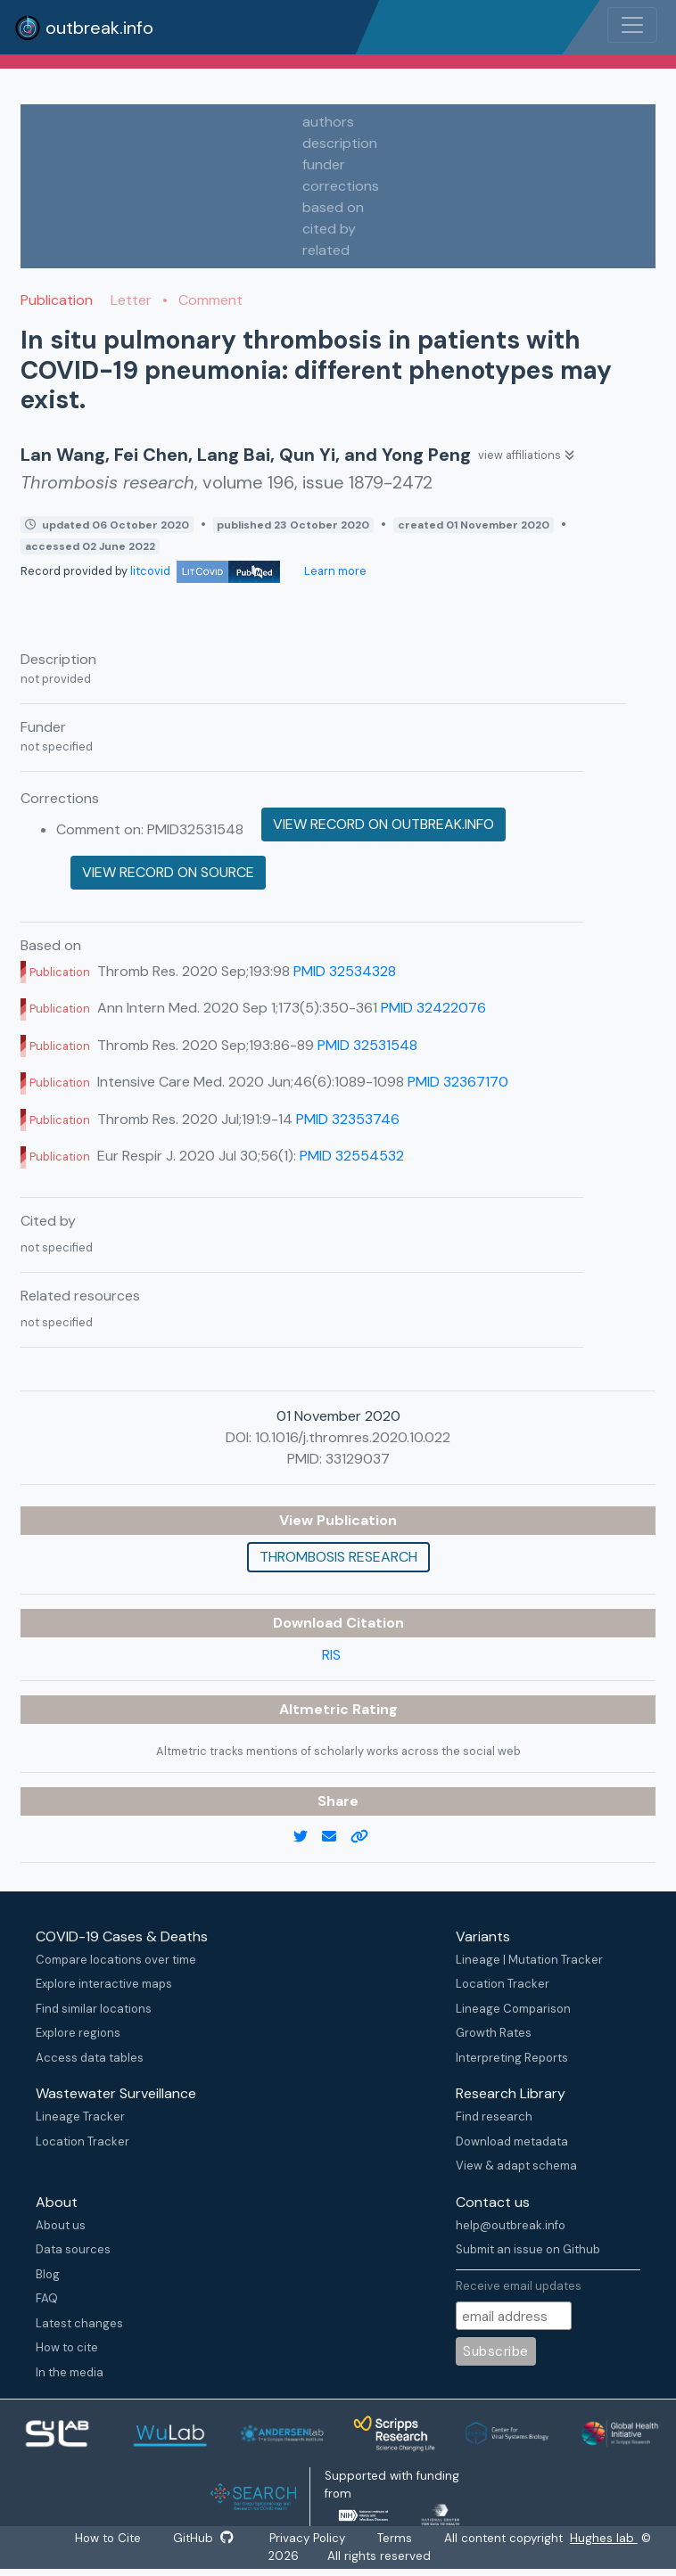 The height and width of the screenshot is (2576, 676). Describe the element at coordinates (80, 2116) in the screenshot. I see `Lineage Tracker` at that location.